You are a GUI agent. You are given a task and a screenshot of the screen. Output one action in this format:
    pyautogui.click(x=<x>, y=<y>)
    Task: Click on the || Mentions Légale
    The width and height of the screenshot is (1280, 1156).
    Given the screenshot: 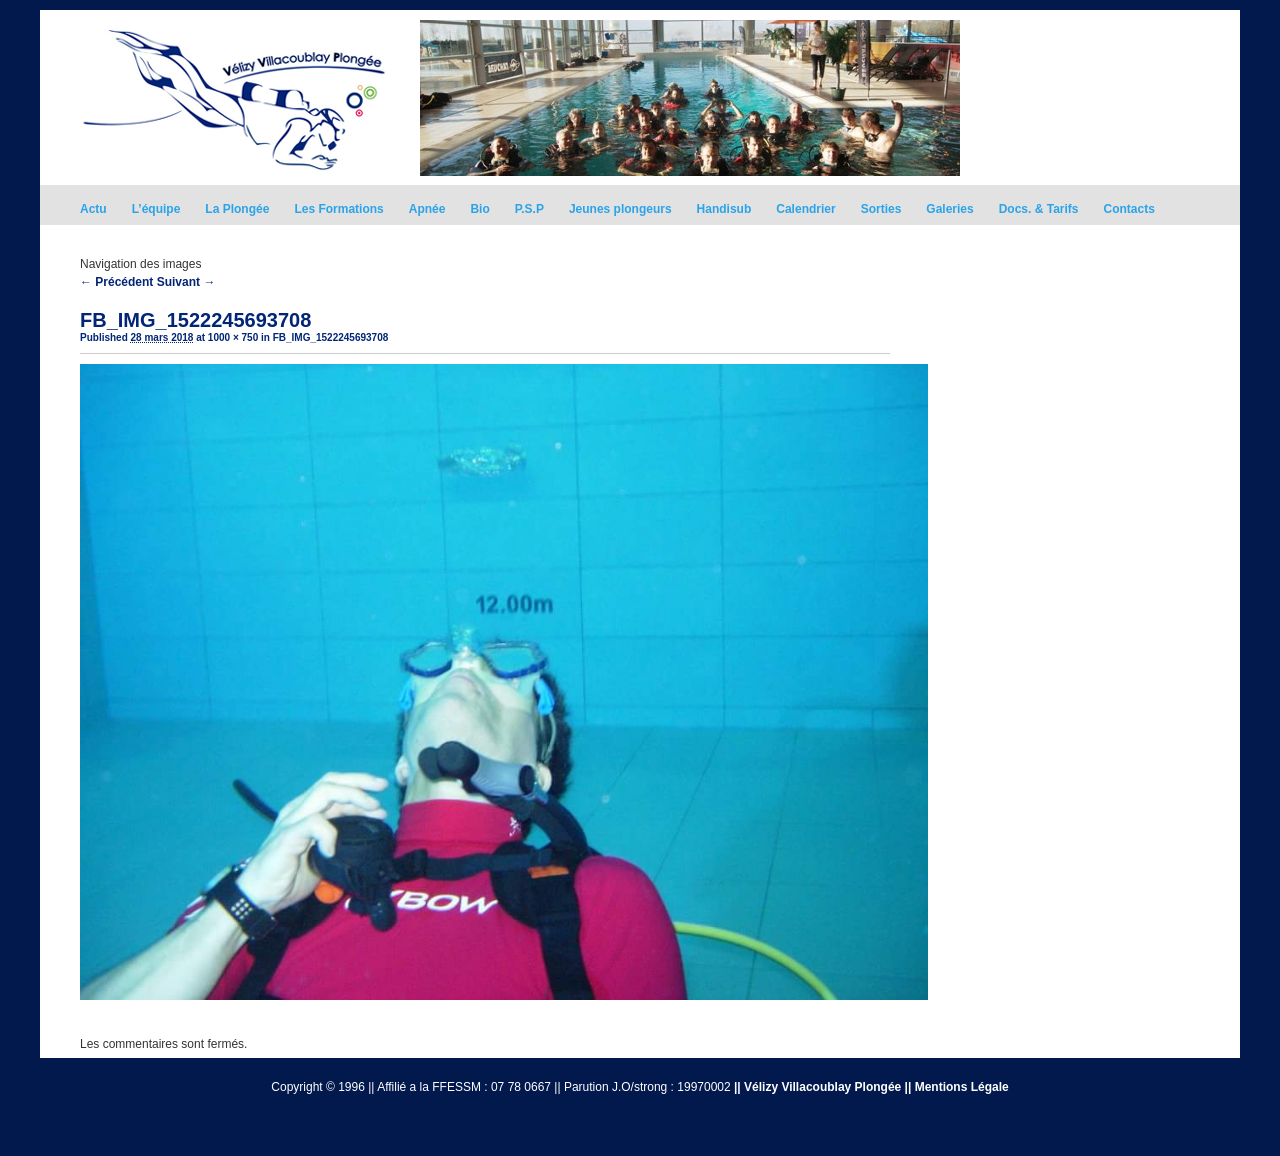 What is the action you would take?
    pyautogui.click(x=957, y=1087)
    